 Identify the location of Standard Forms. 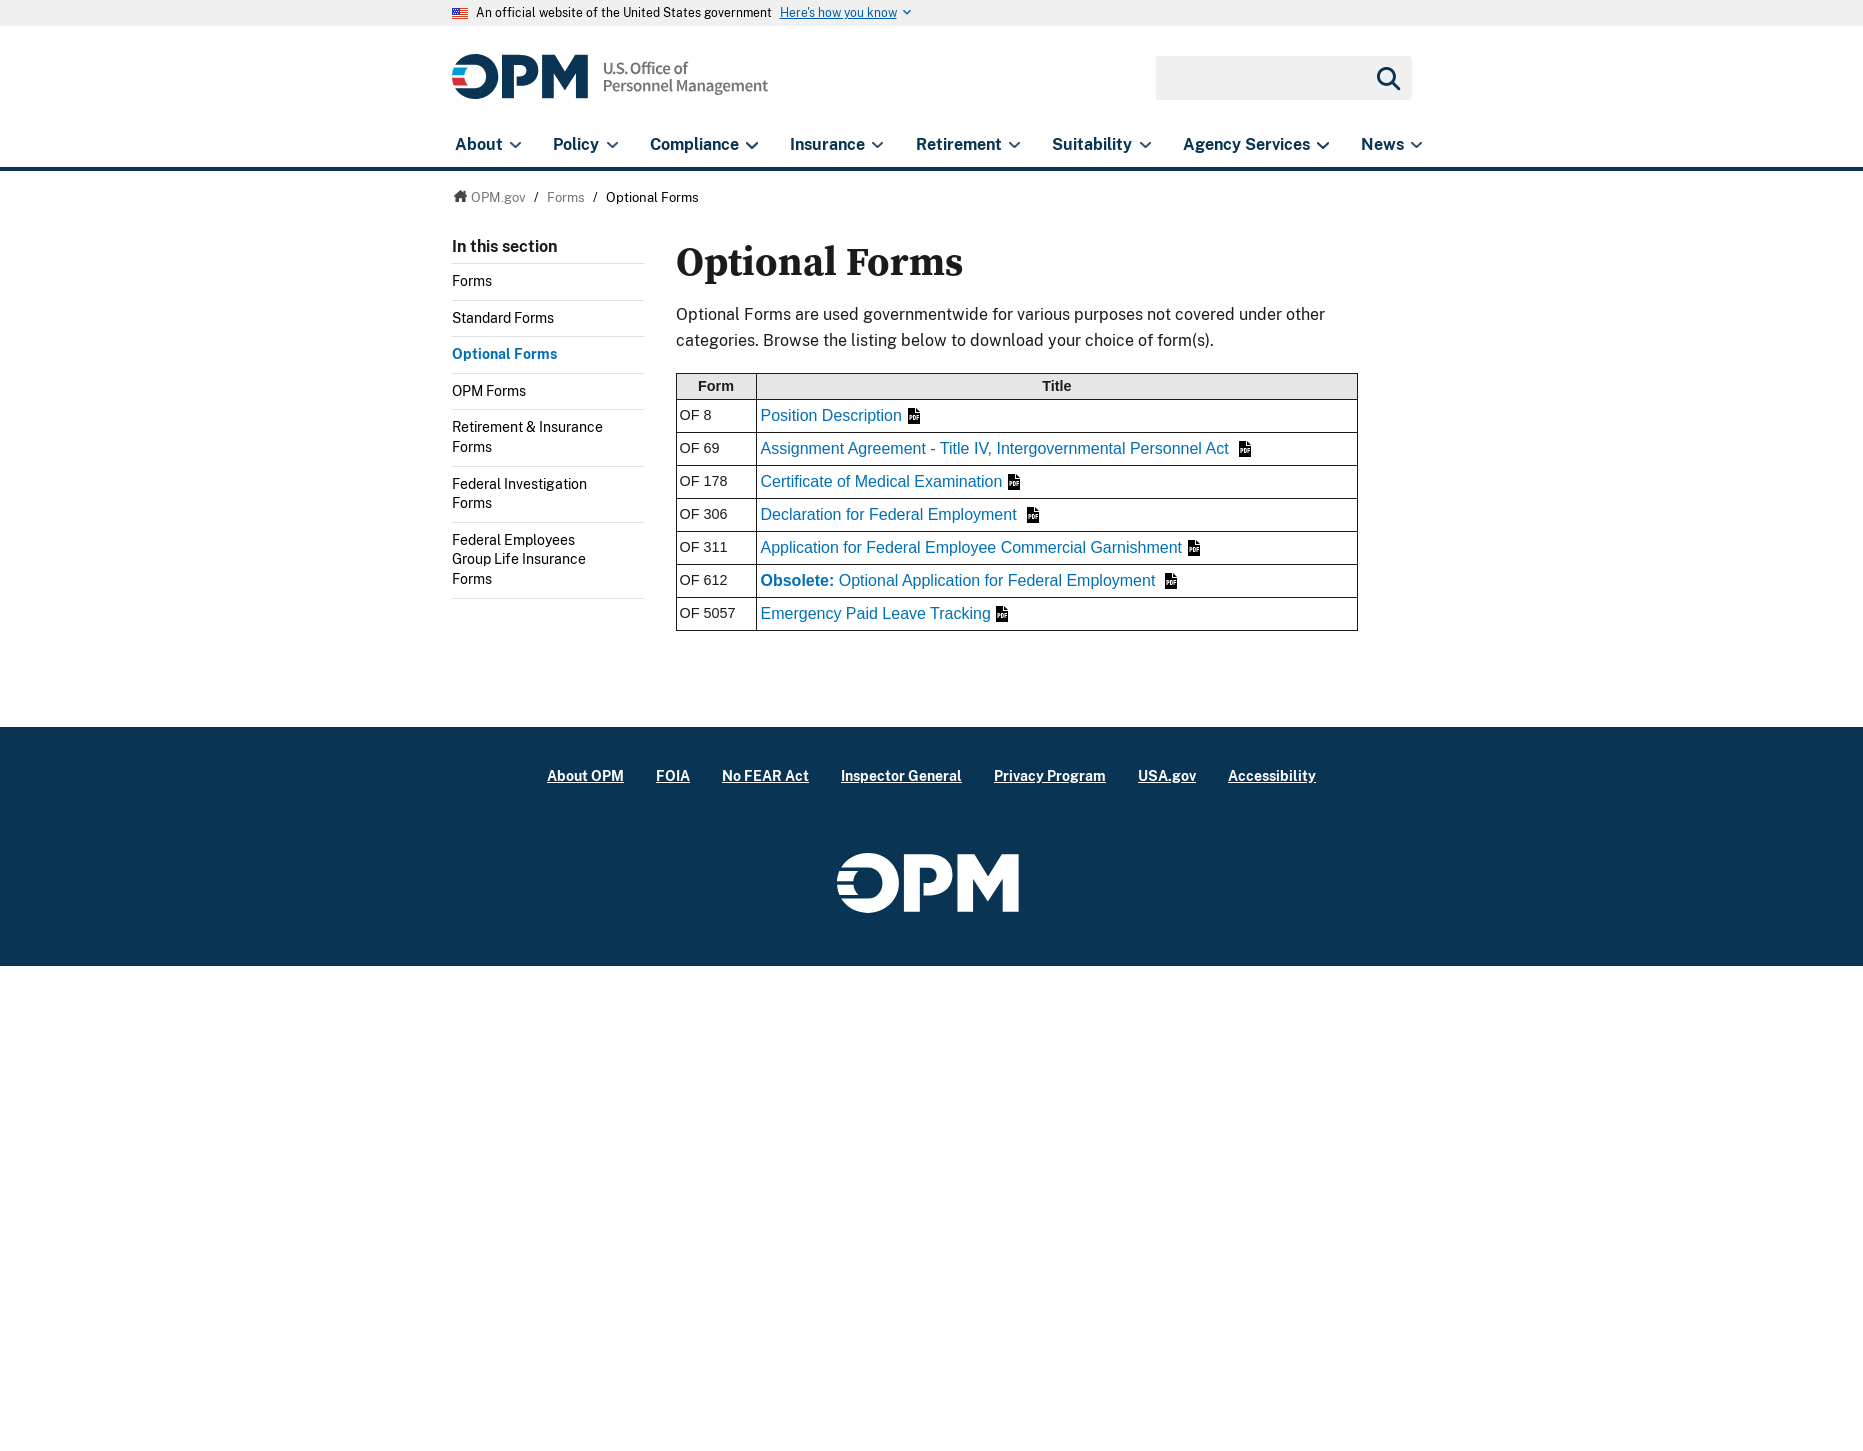
(503, 318).